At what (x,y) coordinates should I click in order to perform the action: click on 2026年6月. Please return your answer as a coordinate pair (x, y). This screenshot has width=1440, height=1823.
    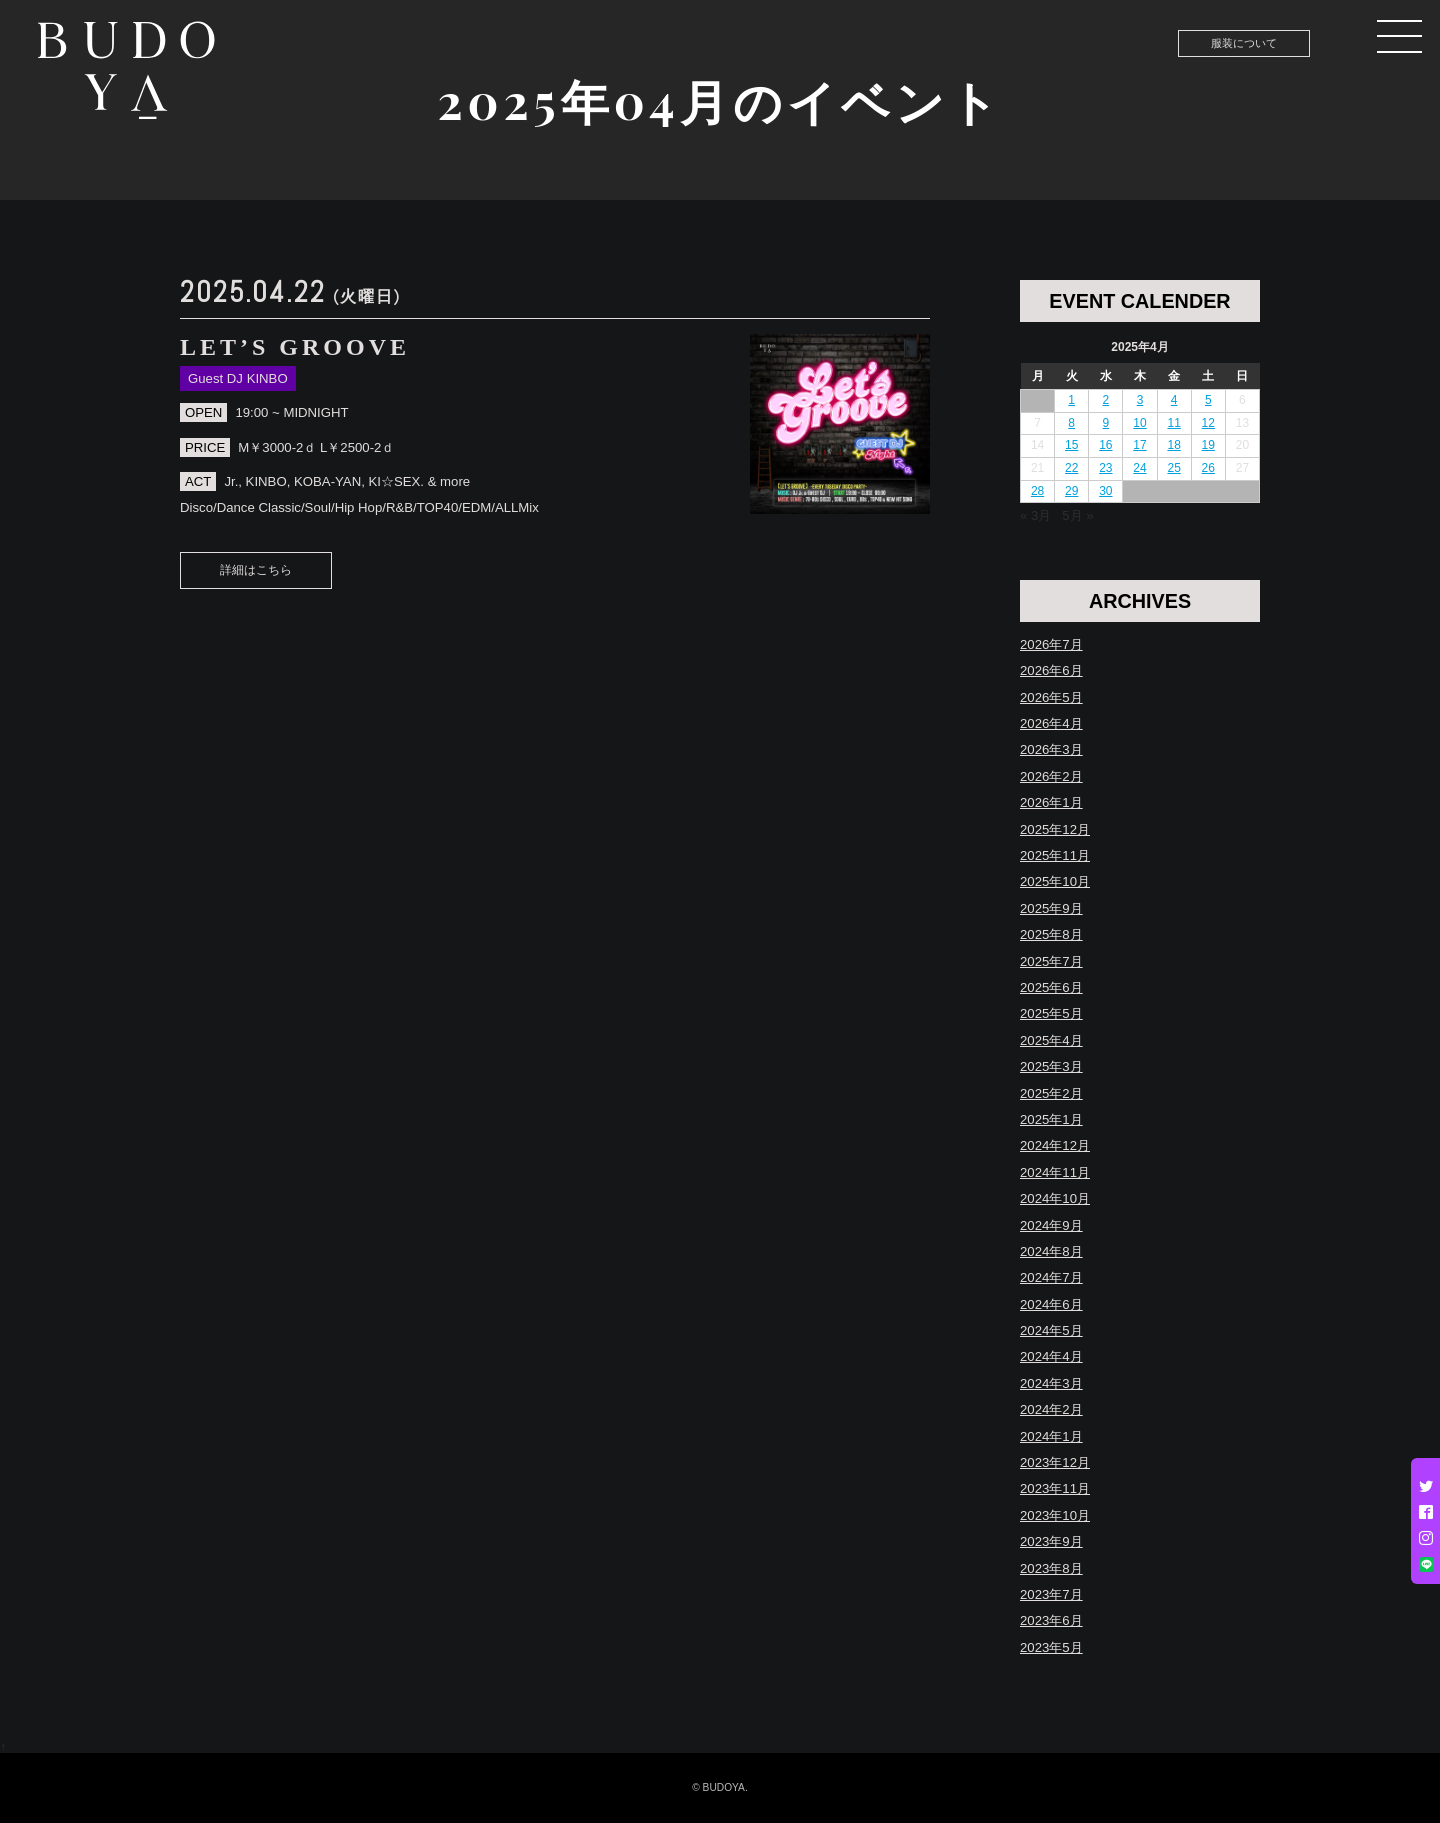
    Looking at the image, I should click on (1051, 670).